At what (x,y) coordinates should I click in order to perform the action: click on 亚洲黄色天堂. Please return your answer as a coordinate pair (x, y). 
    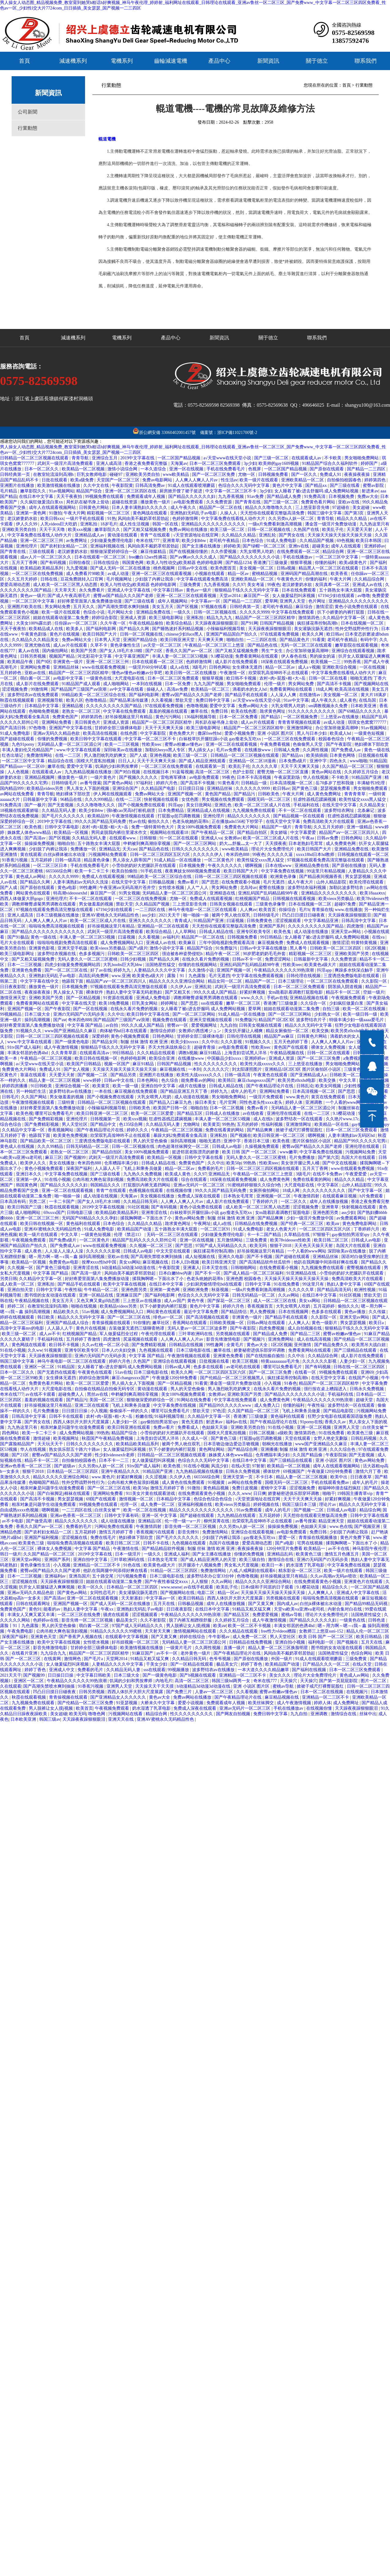
    Looking at the image, I should click on (44, 1636).